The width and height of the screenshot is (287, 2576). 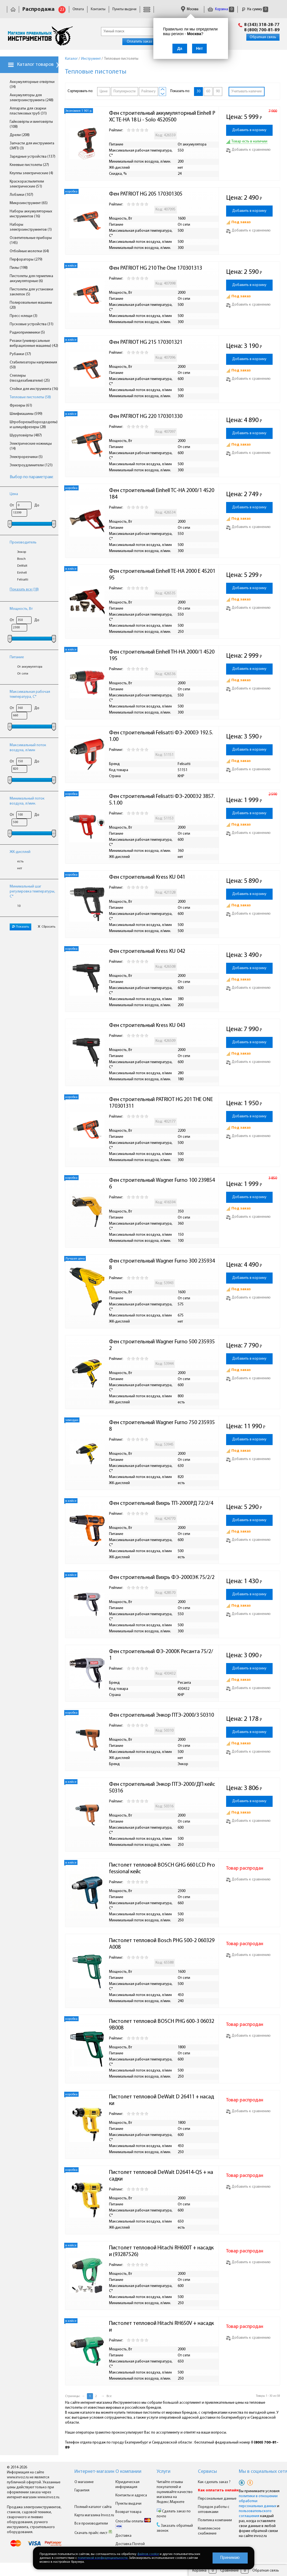 I want to click on Популярности, so click(x=124, y=91).